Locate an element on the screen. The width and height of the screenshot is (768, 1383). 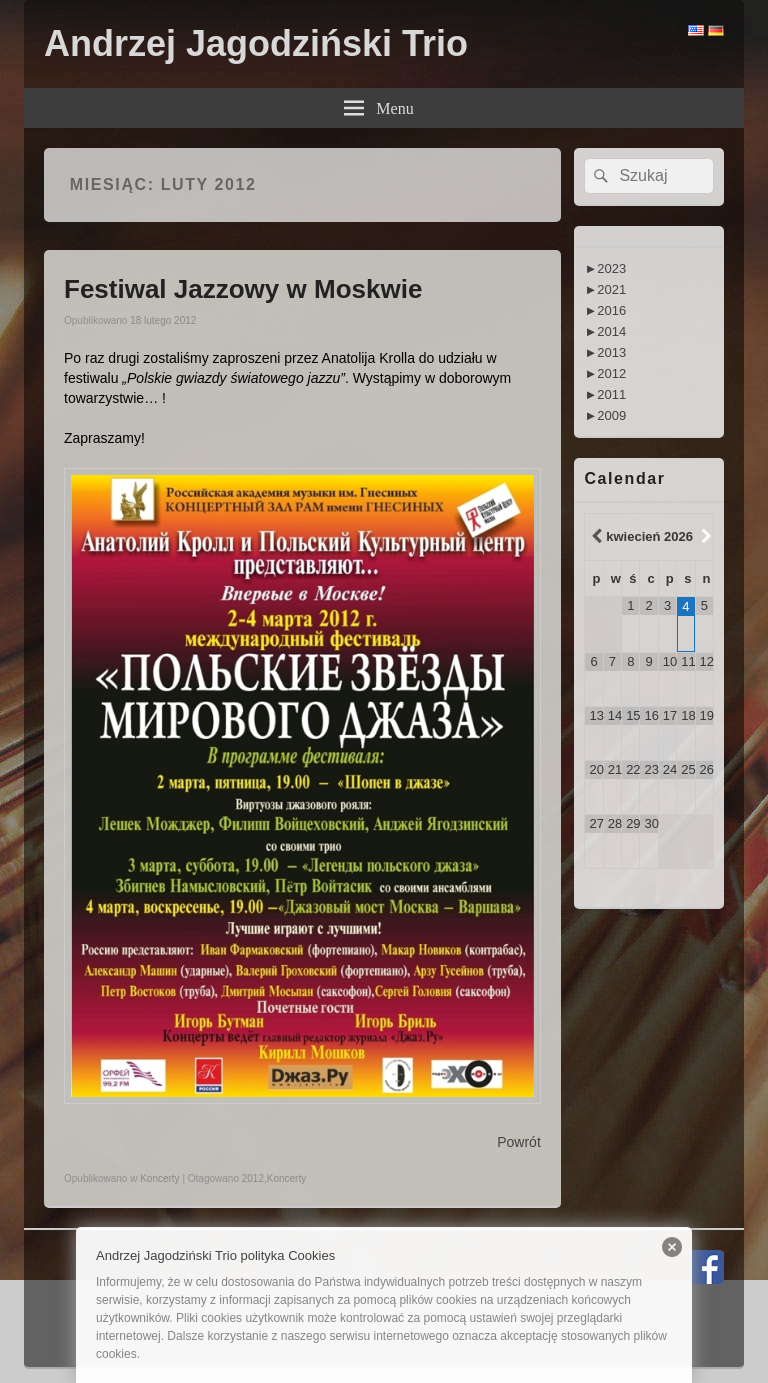
Festiwal Jazzowy w Moskwie is located at coordinates (243, 289).